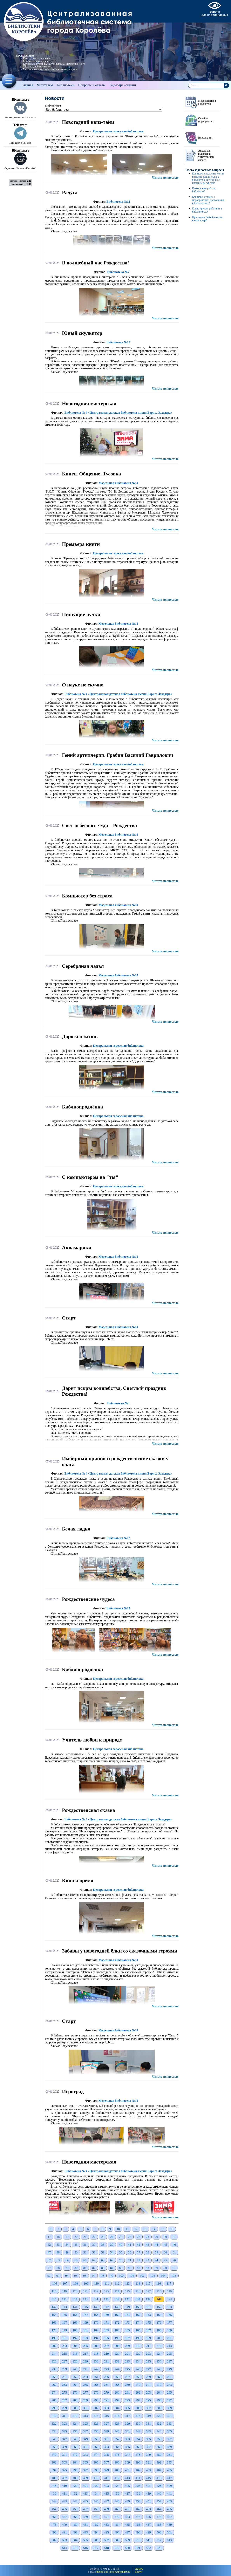  I want to click on 376, so click(117, 2454).